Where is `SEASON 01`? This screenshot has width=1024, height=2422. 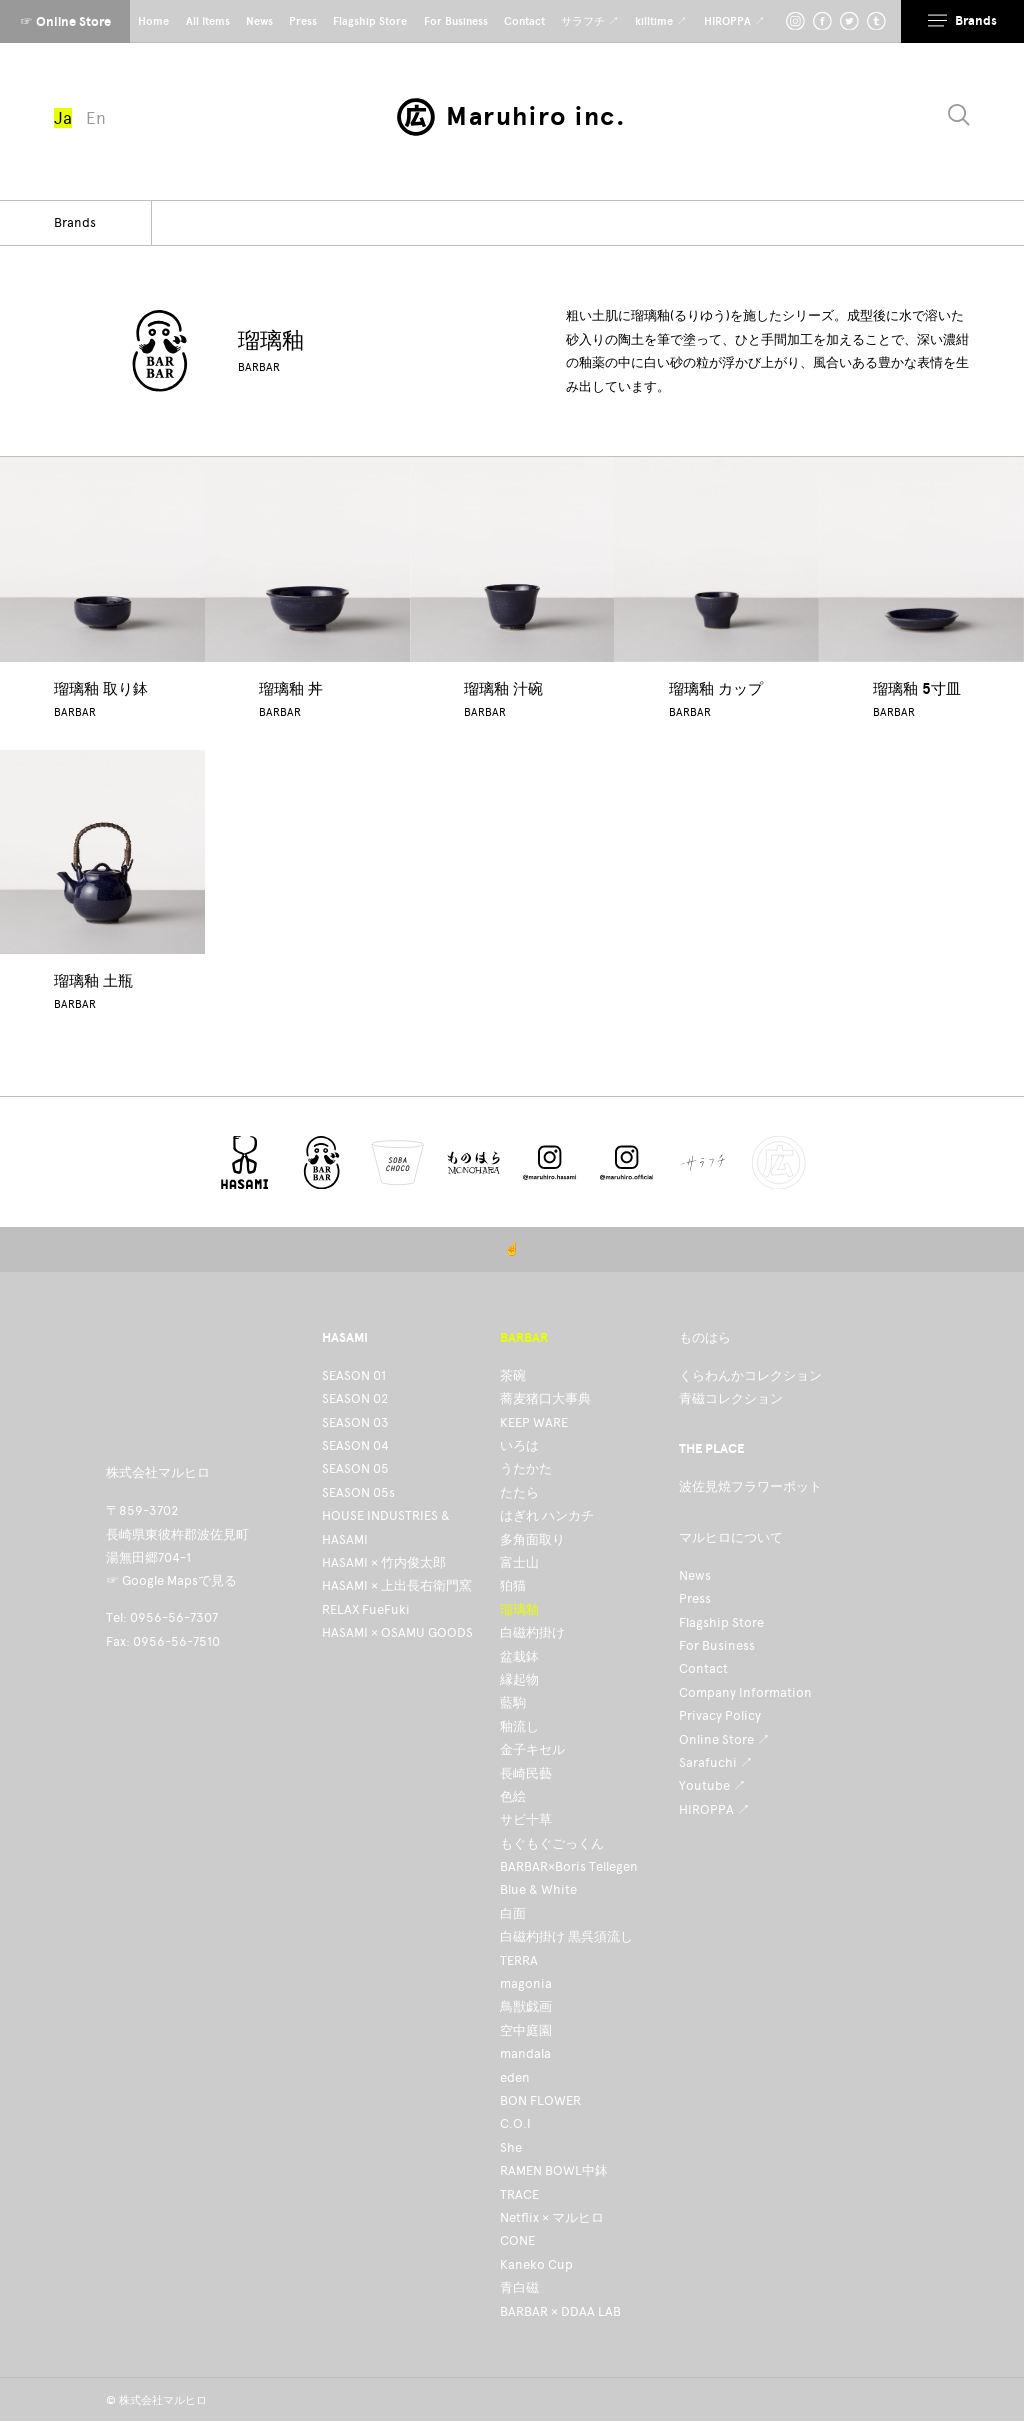
SEASON 01 is located at coordinates (354, 1375).